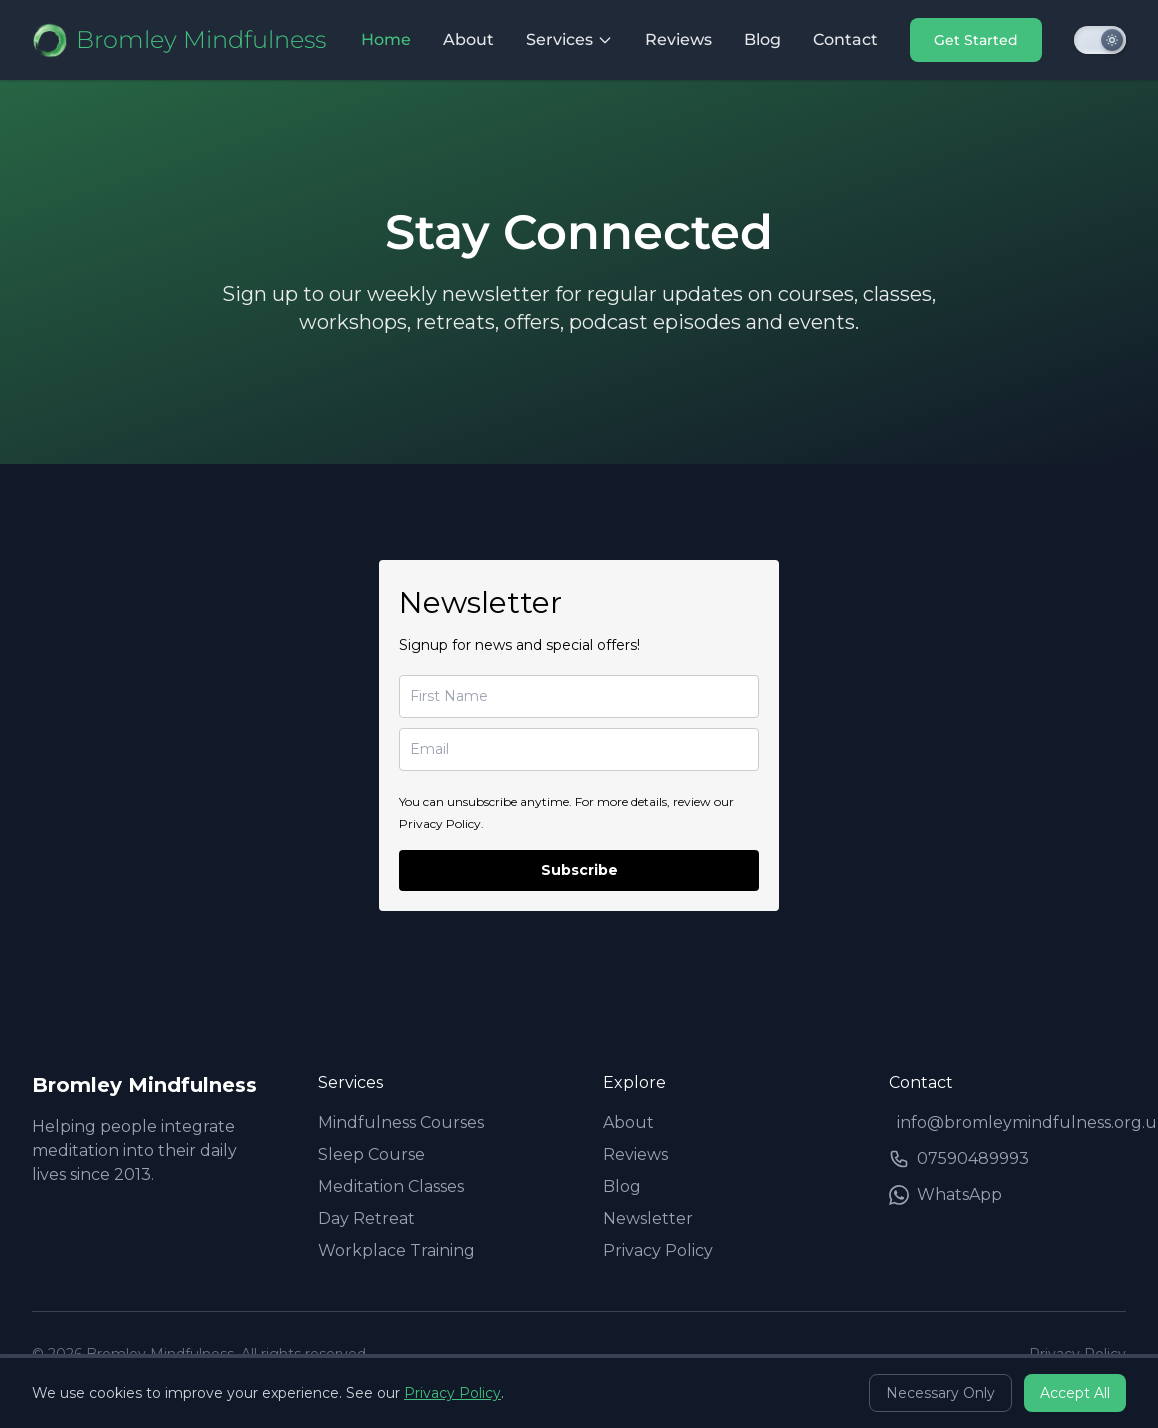 The height and width of the screenshot is (1428, 1158). Describe the element at coordinates (648, 1218) in the screenshot. I see `Newsletter` at that location.